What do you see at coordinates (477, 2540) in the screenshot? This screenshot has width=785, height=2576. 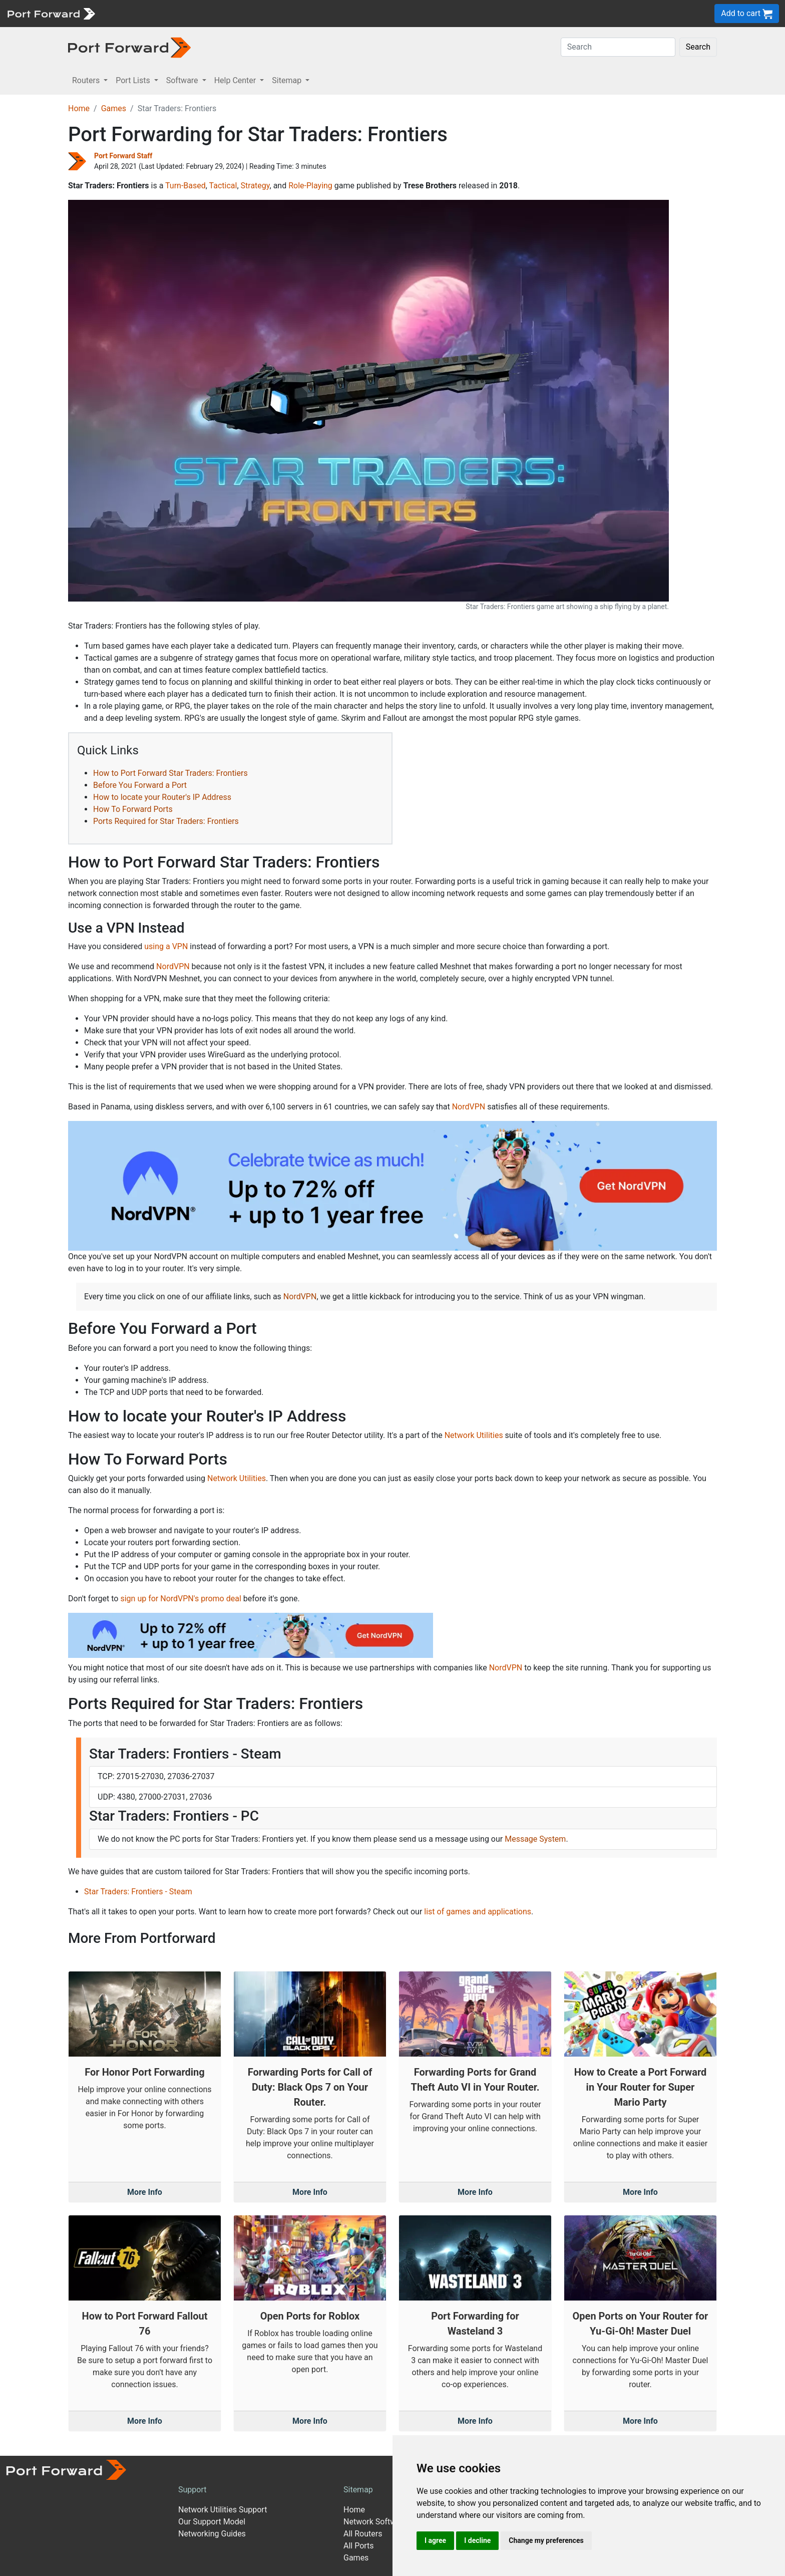 I see `I decline [button]` at bounding box center [477, 2540].